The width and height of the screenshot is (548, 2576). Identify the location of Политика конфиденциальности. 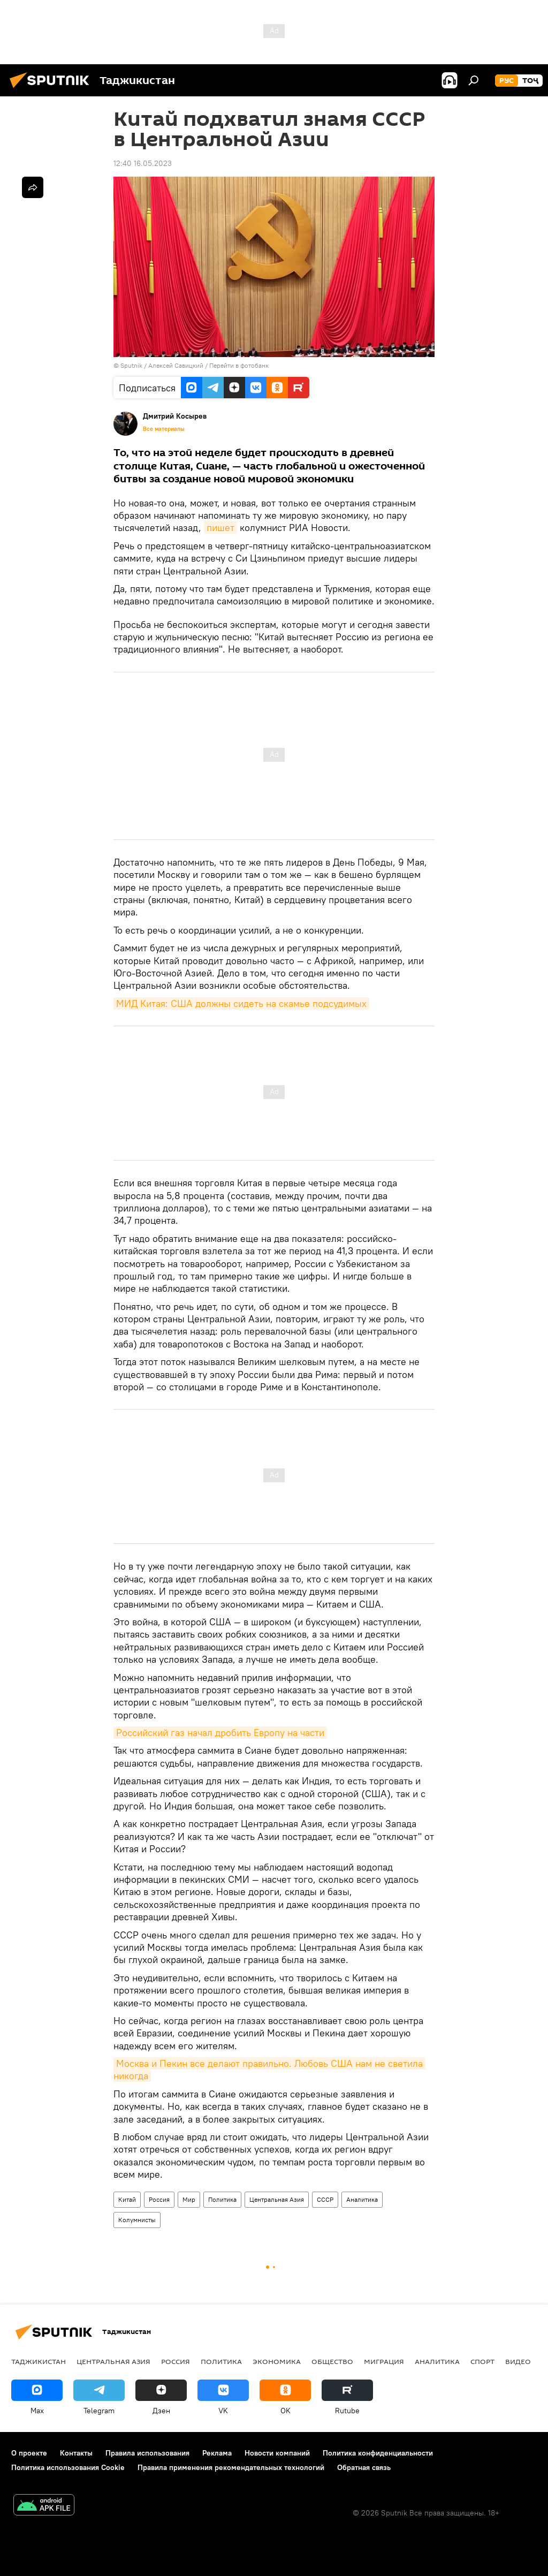
(378, 2453).